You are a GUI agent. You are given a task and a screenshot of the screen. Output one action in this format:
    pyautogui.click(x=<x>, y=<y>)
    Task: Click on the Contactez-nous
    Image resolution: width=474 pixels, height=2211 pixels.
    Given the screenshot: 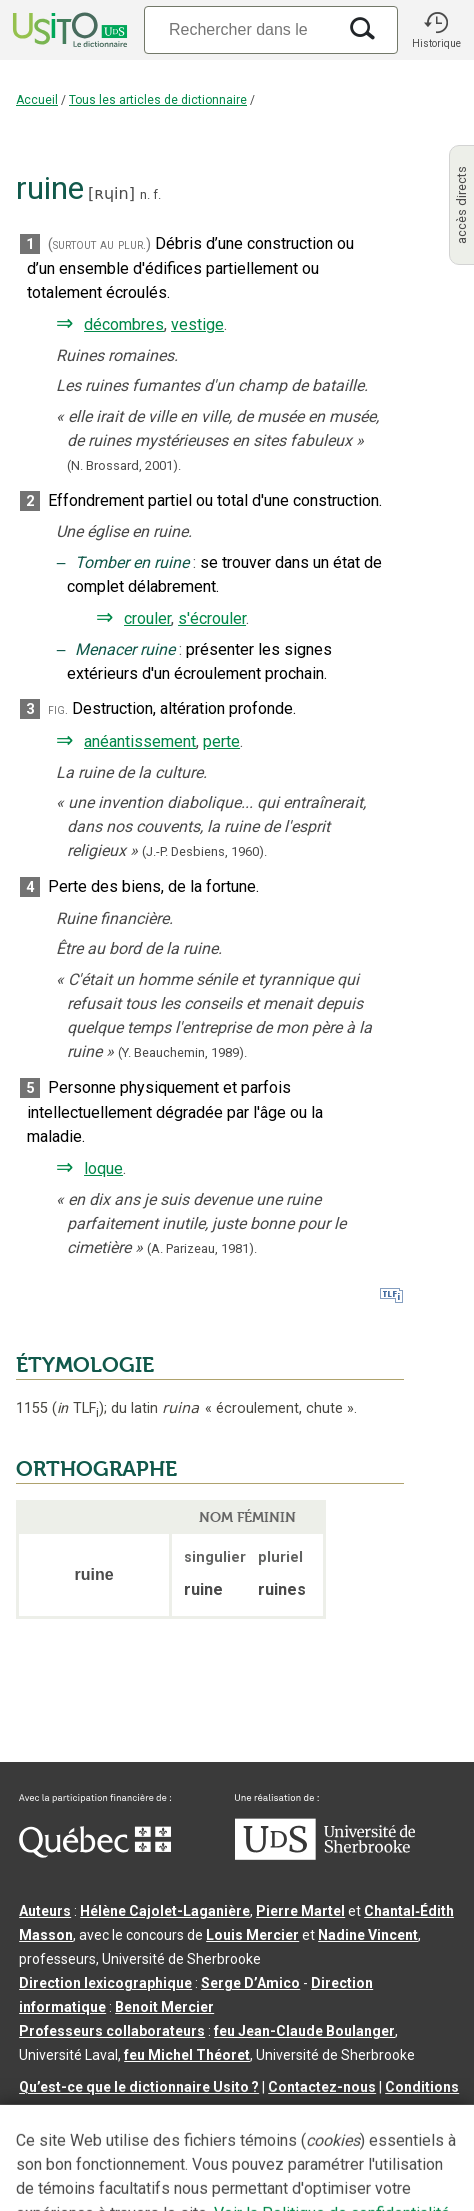 What is the action you would take?
    pyautogui.click(x=322, y=2087)
    